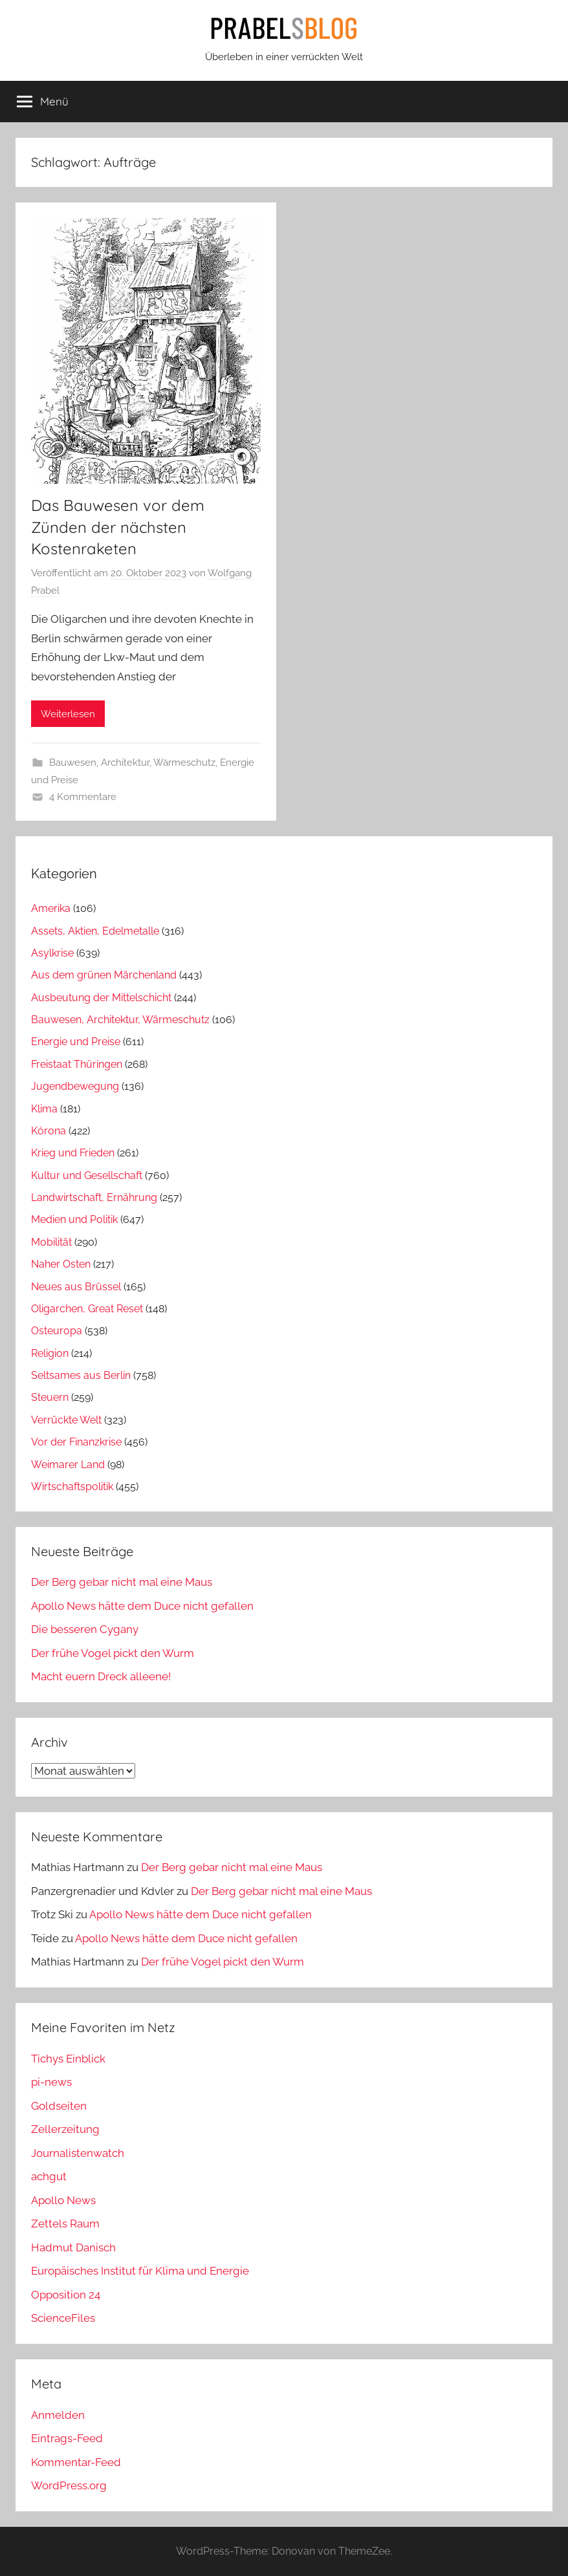  What do you see at coordinates (50, 1353) in the screenshot?
I see `Religion` at bounding box center [50, 1353].